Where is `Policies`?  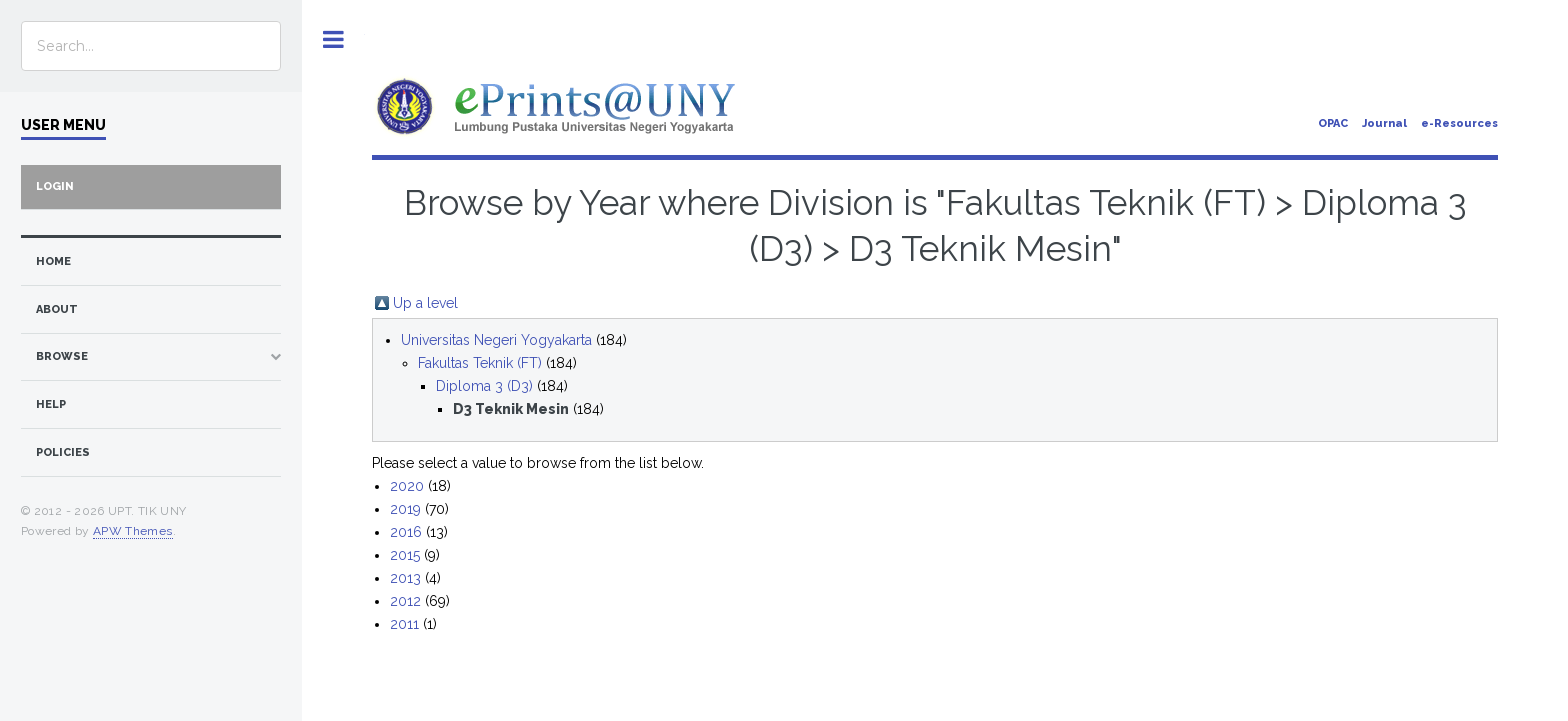
Policies is located at coordinates (63, 452).